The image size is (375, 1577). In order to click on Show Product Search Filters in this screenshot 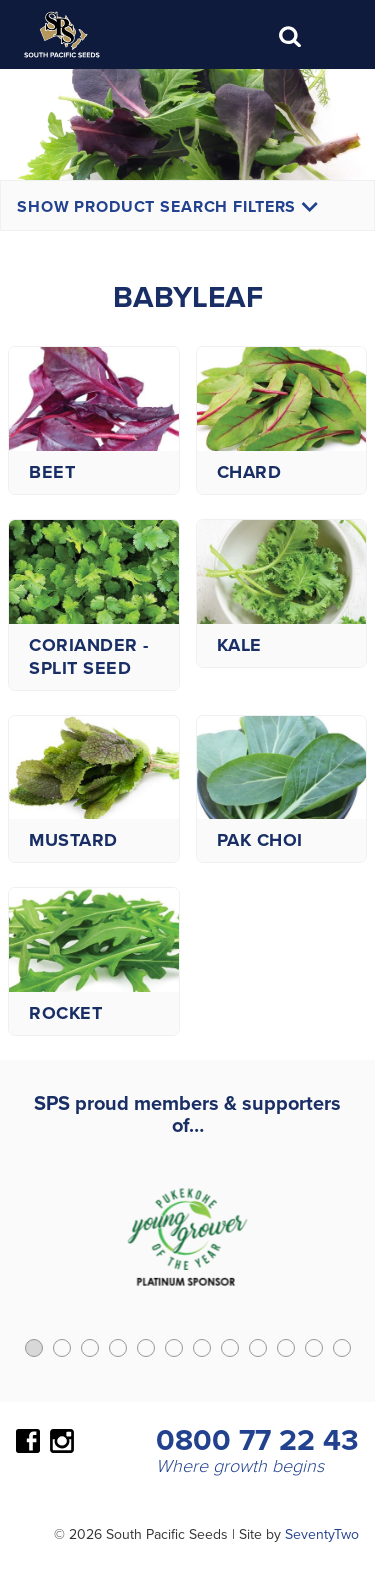, I will do `click(167, 206)`.